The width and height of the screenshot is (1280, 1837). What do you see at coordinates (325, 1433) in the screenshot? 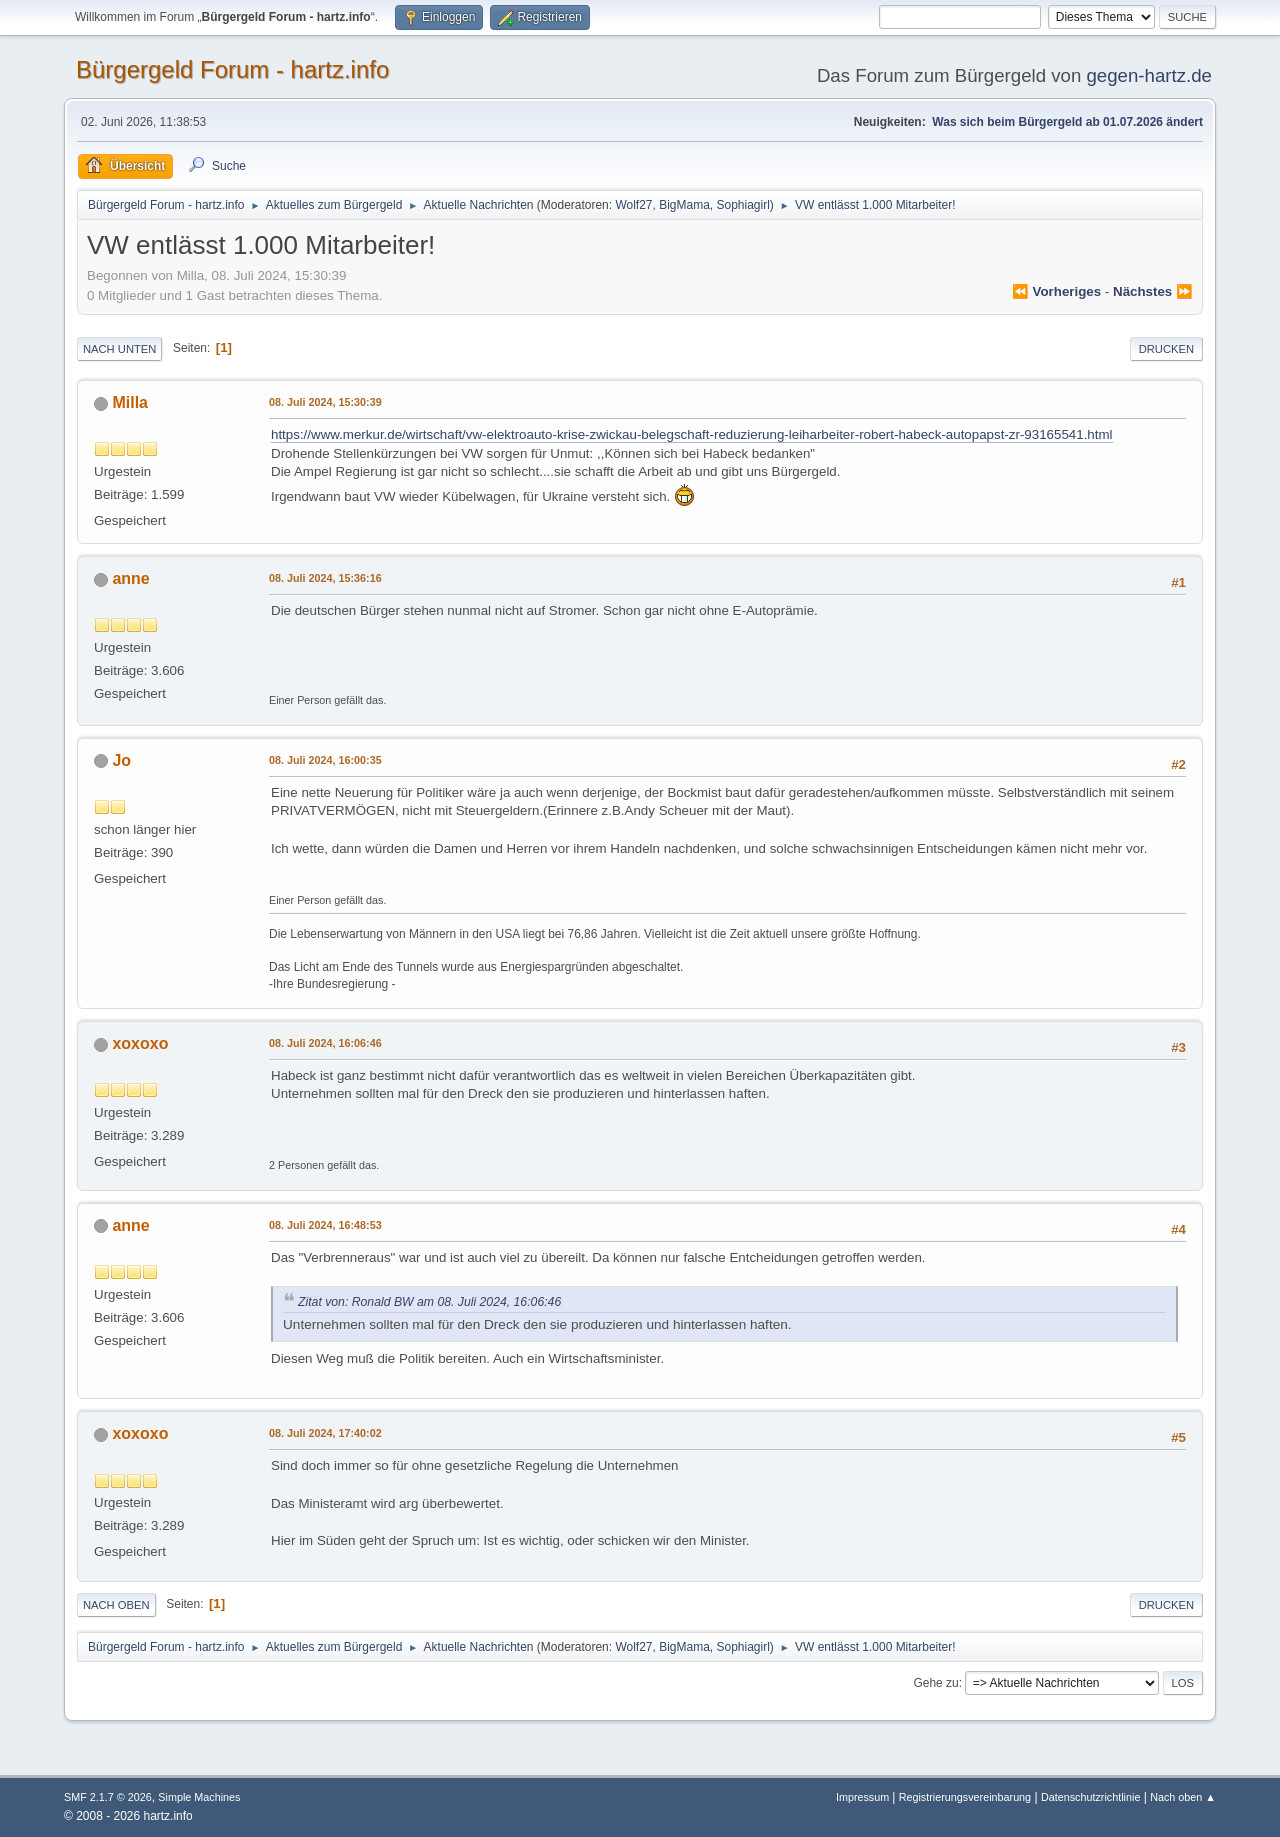
I see `08. Juli 2024, 17:40:02` at bounding box center [325, 1433].